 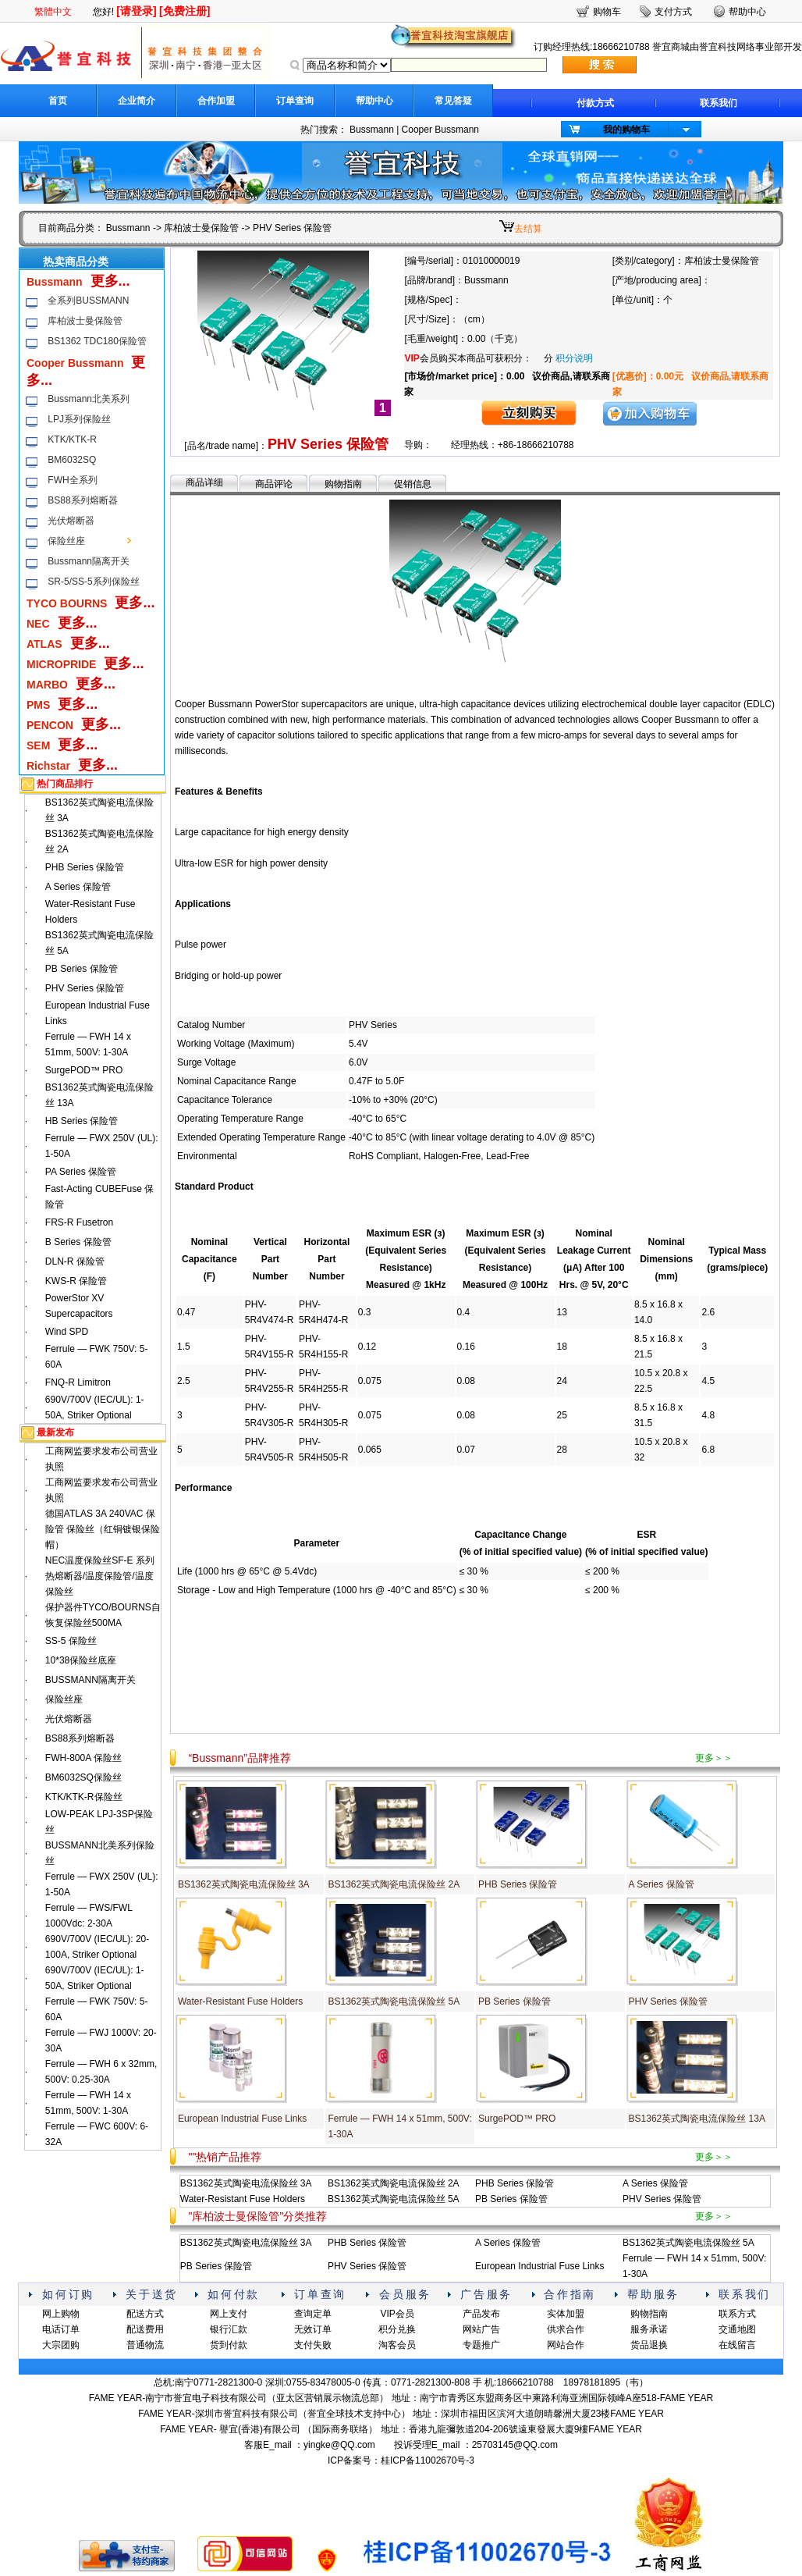 I want to click on 订单查询, so click(x=295, y=100).